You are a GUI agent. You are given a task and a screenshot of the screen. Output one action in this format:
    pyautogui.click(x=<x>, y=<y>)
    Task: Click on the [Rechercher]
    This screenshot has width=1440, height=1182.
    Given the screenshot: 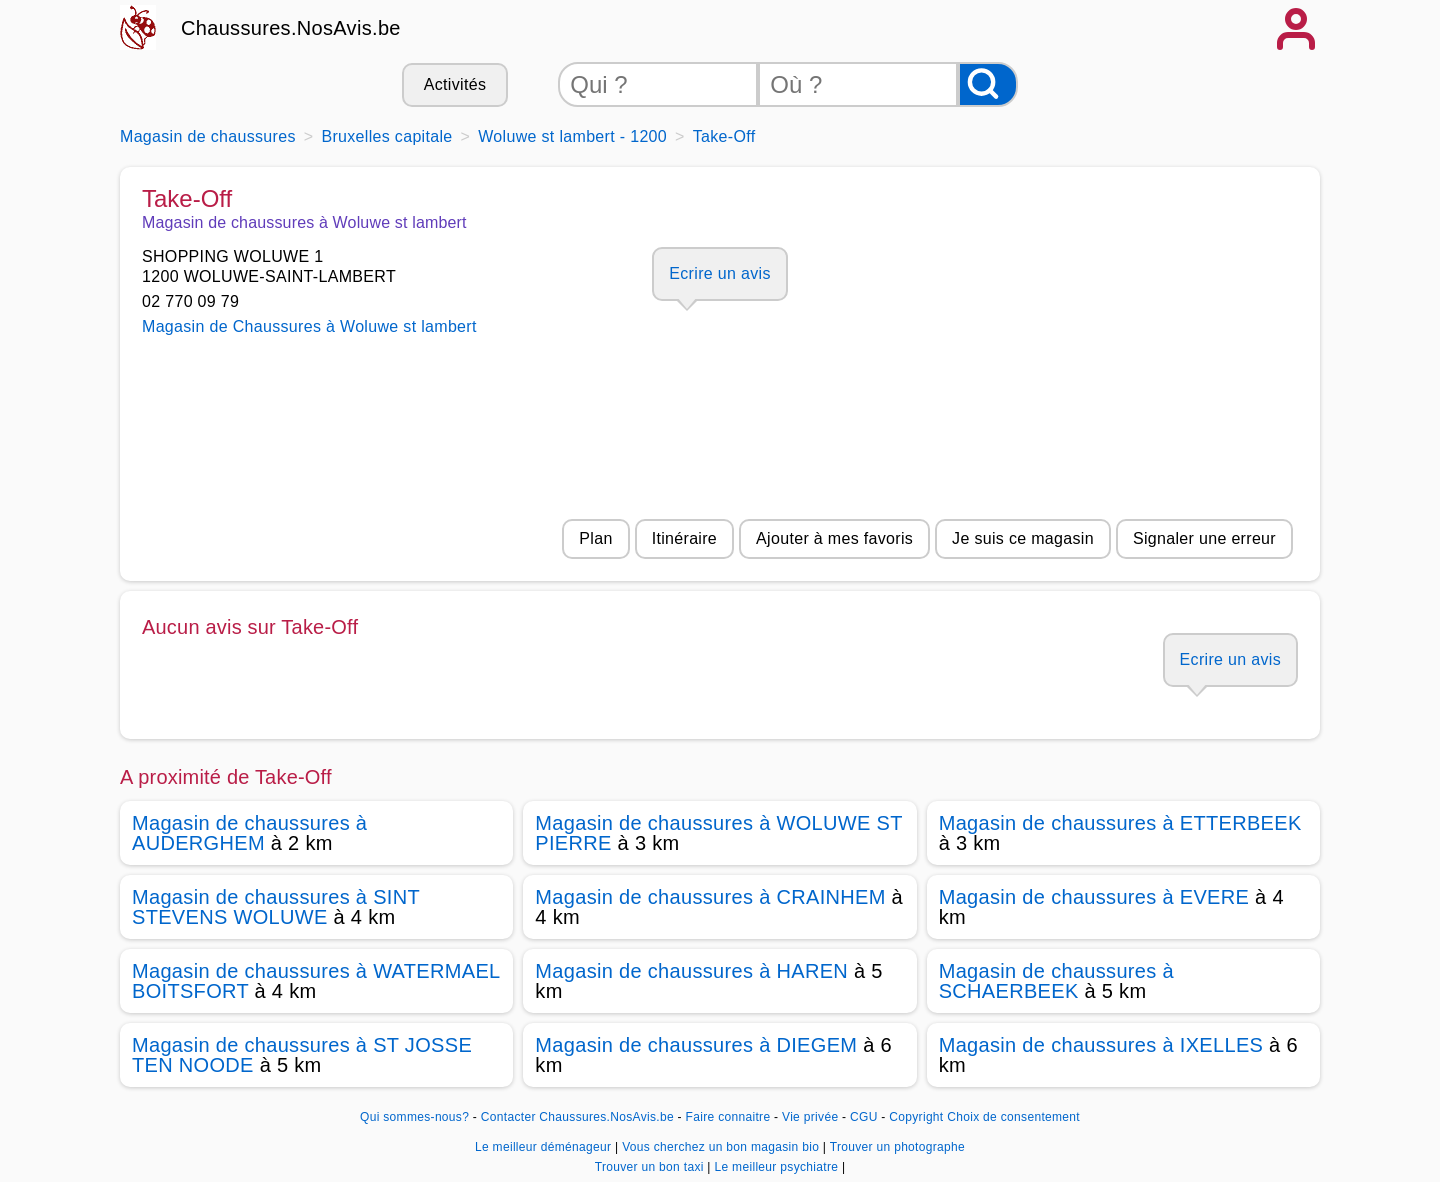 What is the action you would take?
    pyautogui.click(x=988, y=84)
    